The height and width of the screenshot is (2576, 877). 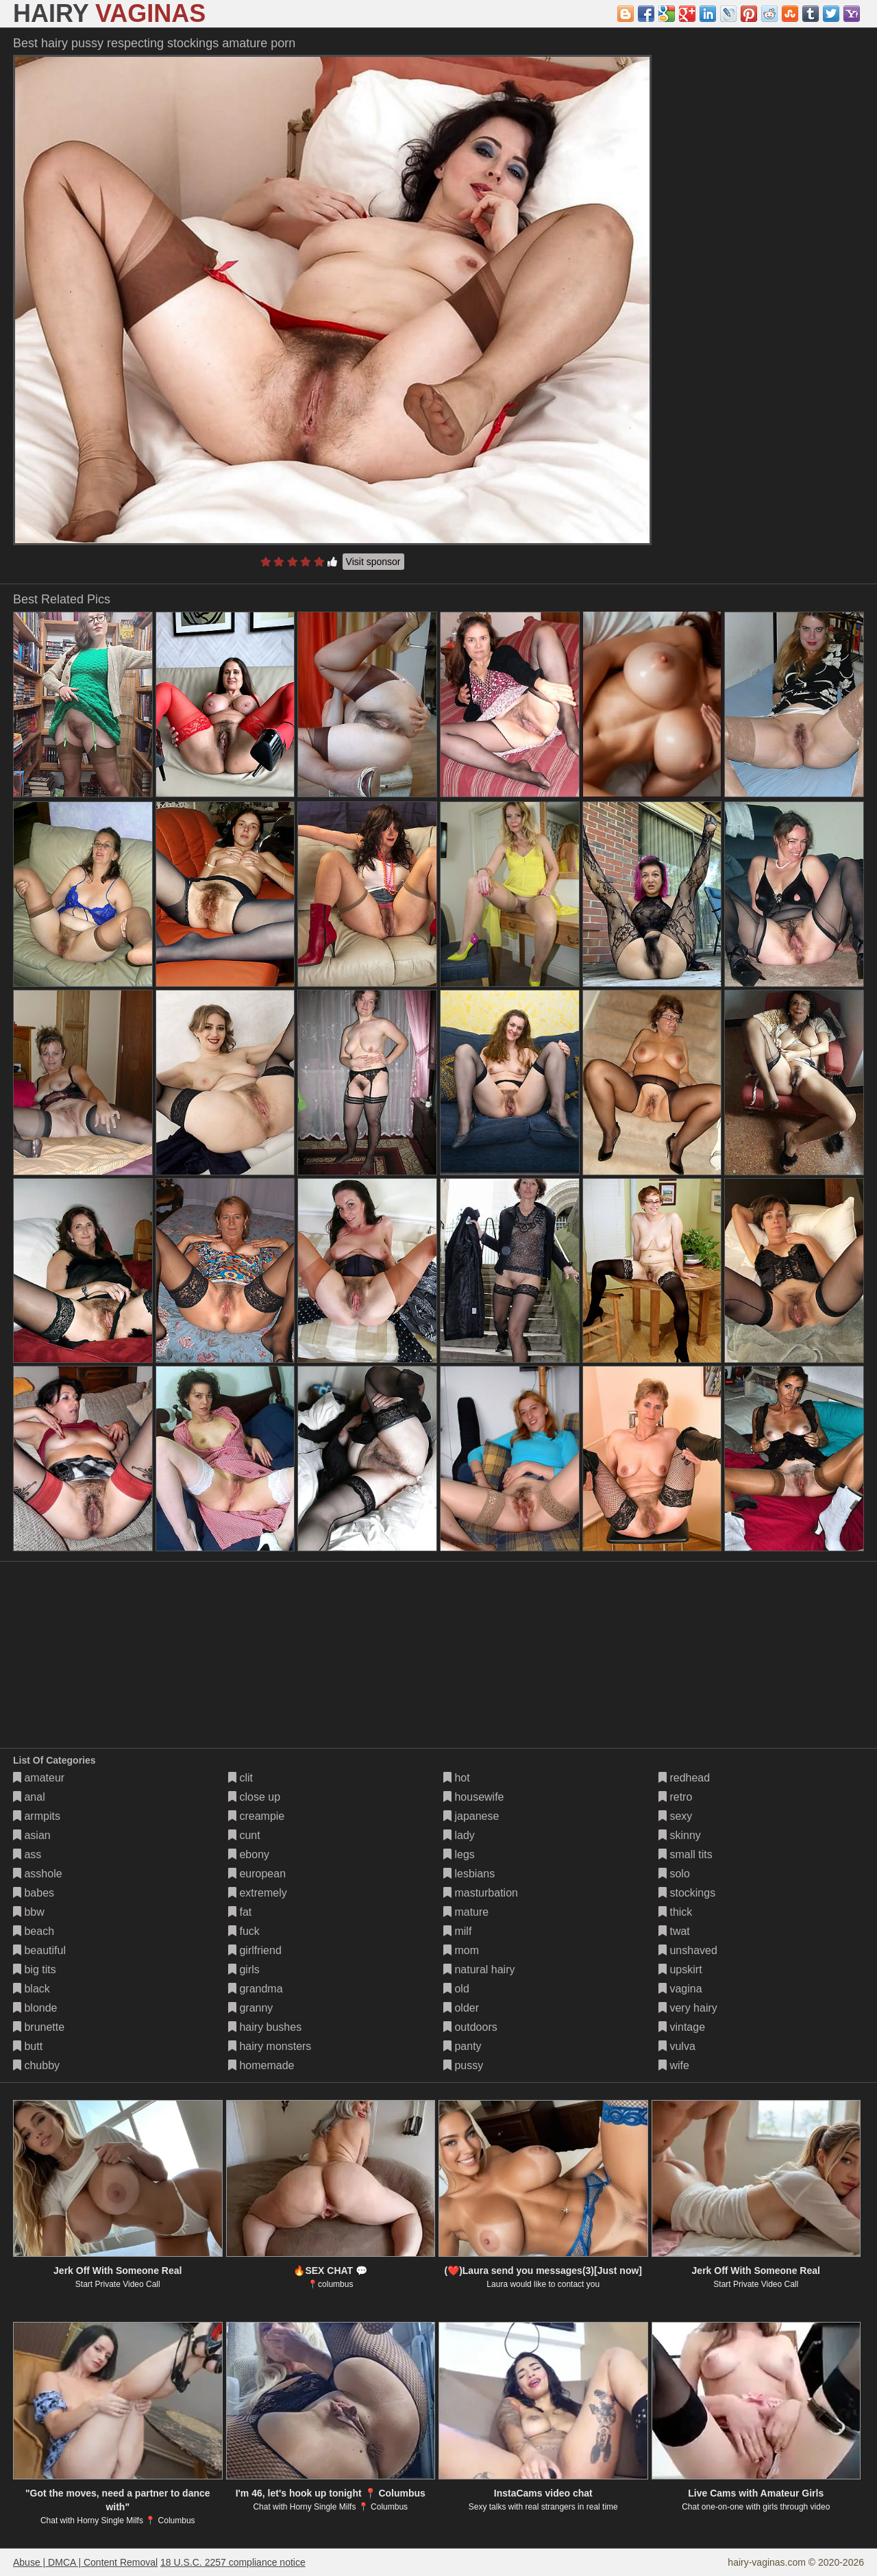 What do you see at coordinates (461, 1950) in the screenshot?
I see `mom` at bounding box center [461, 1950].